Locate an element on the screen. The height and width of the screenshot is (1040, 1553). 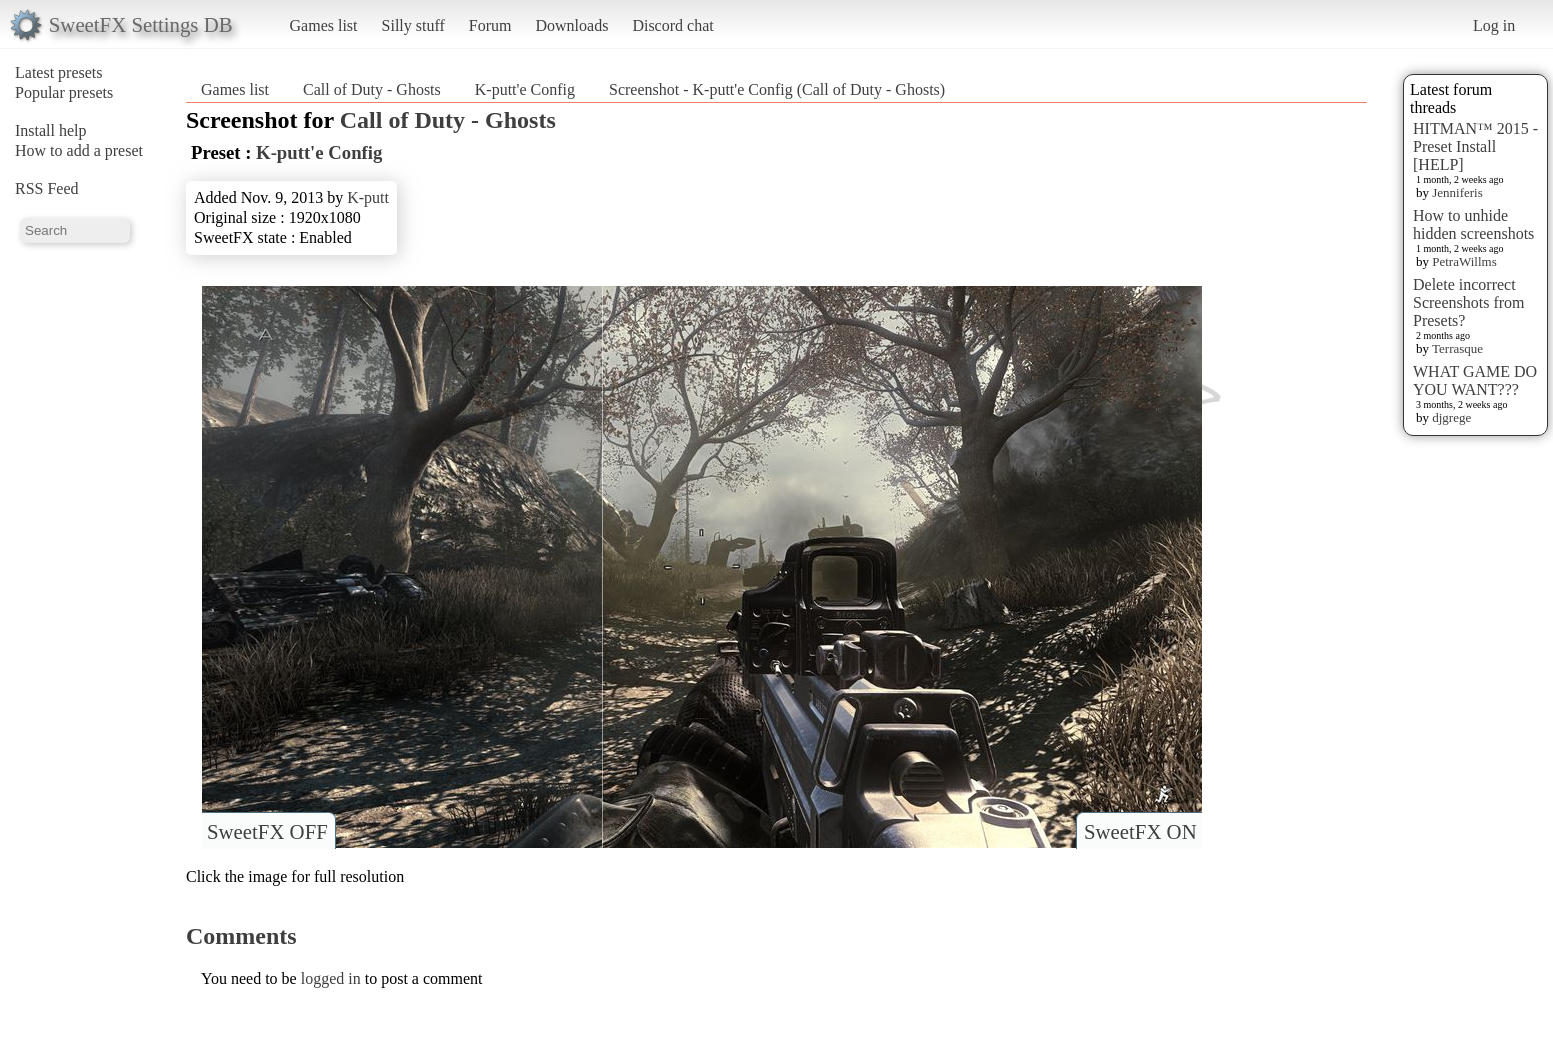
Latest presets is located at coordinates (59, 72).